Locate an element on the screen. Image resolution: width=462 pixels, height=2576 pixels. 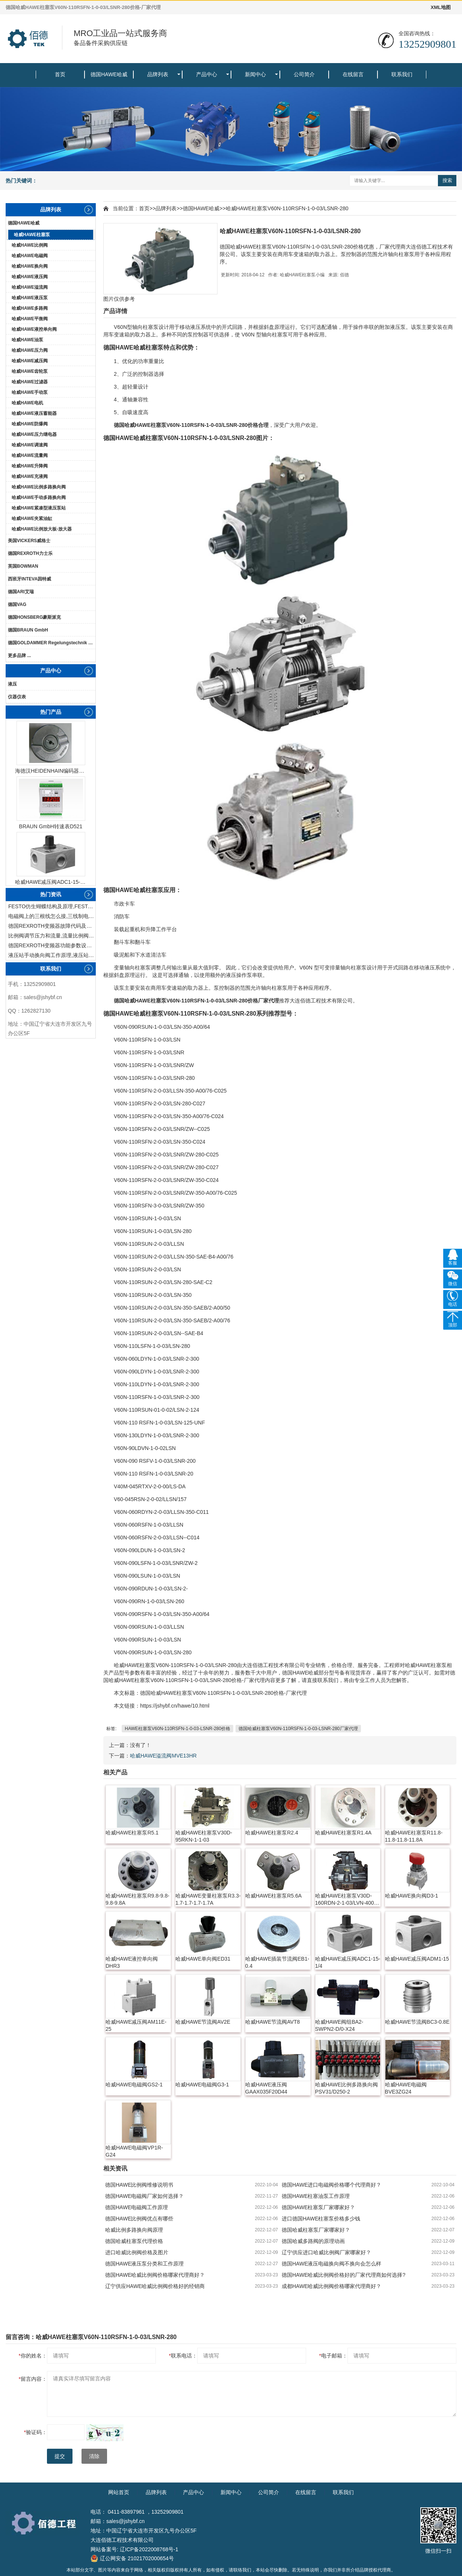
哈威HAWE换向阀D3-1 is located at coordinates (411, 1896).